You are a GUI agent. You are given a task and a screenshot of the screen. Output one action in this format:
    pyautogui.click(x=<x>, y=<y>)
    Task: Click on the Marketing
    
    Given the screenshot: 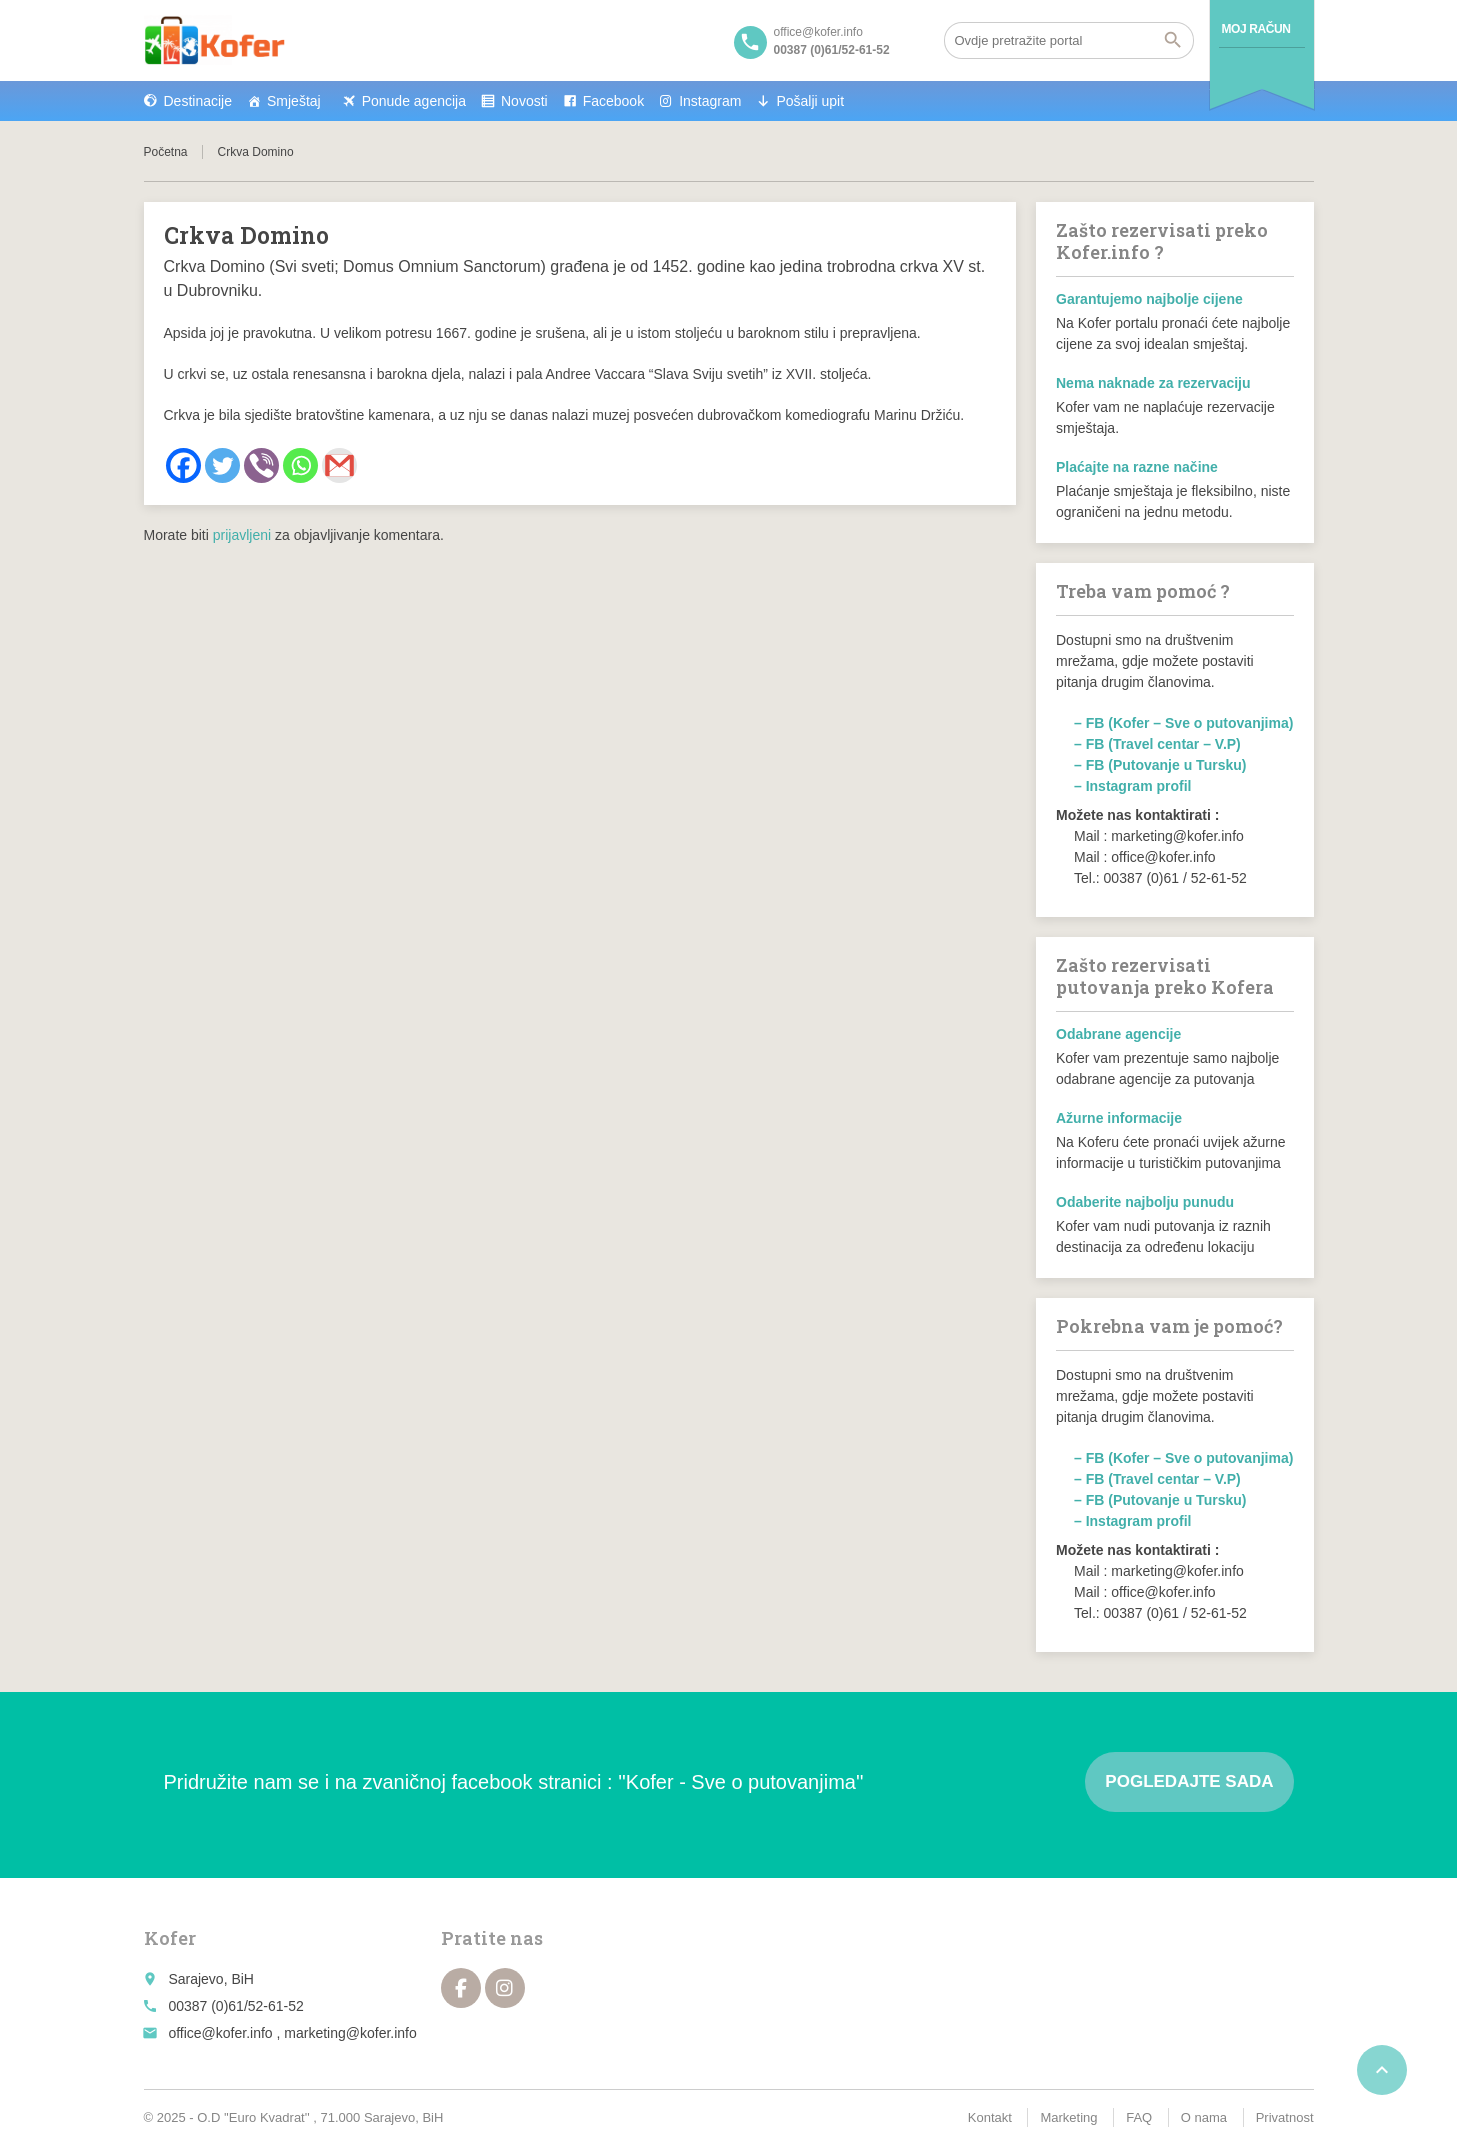 What is the action you would take?
    pyautogui.click(x=1068, y=2117)
    